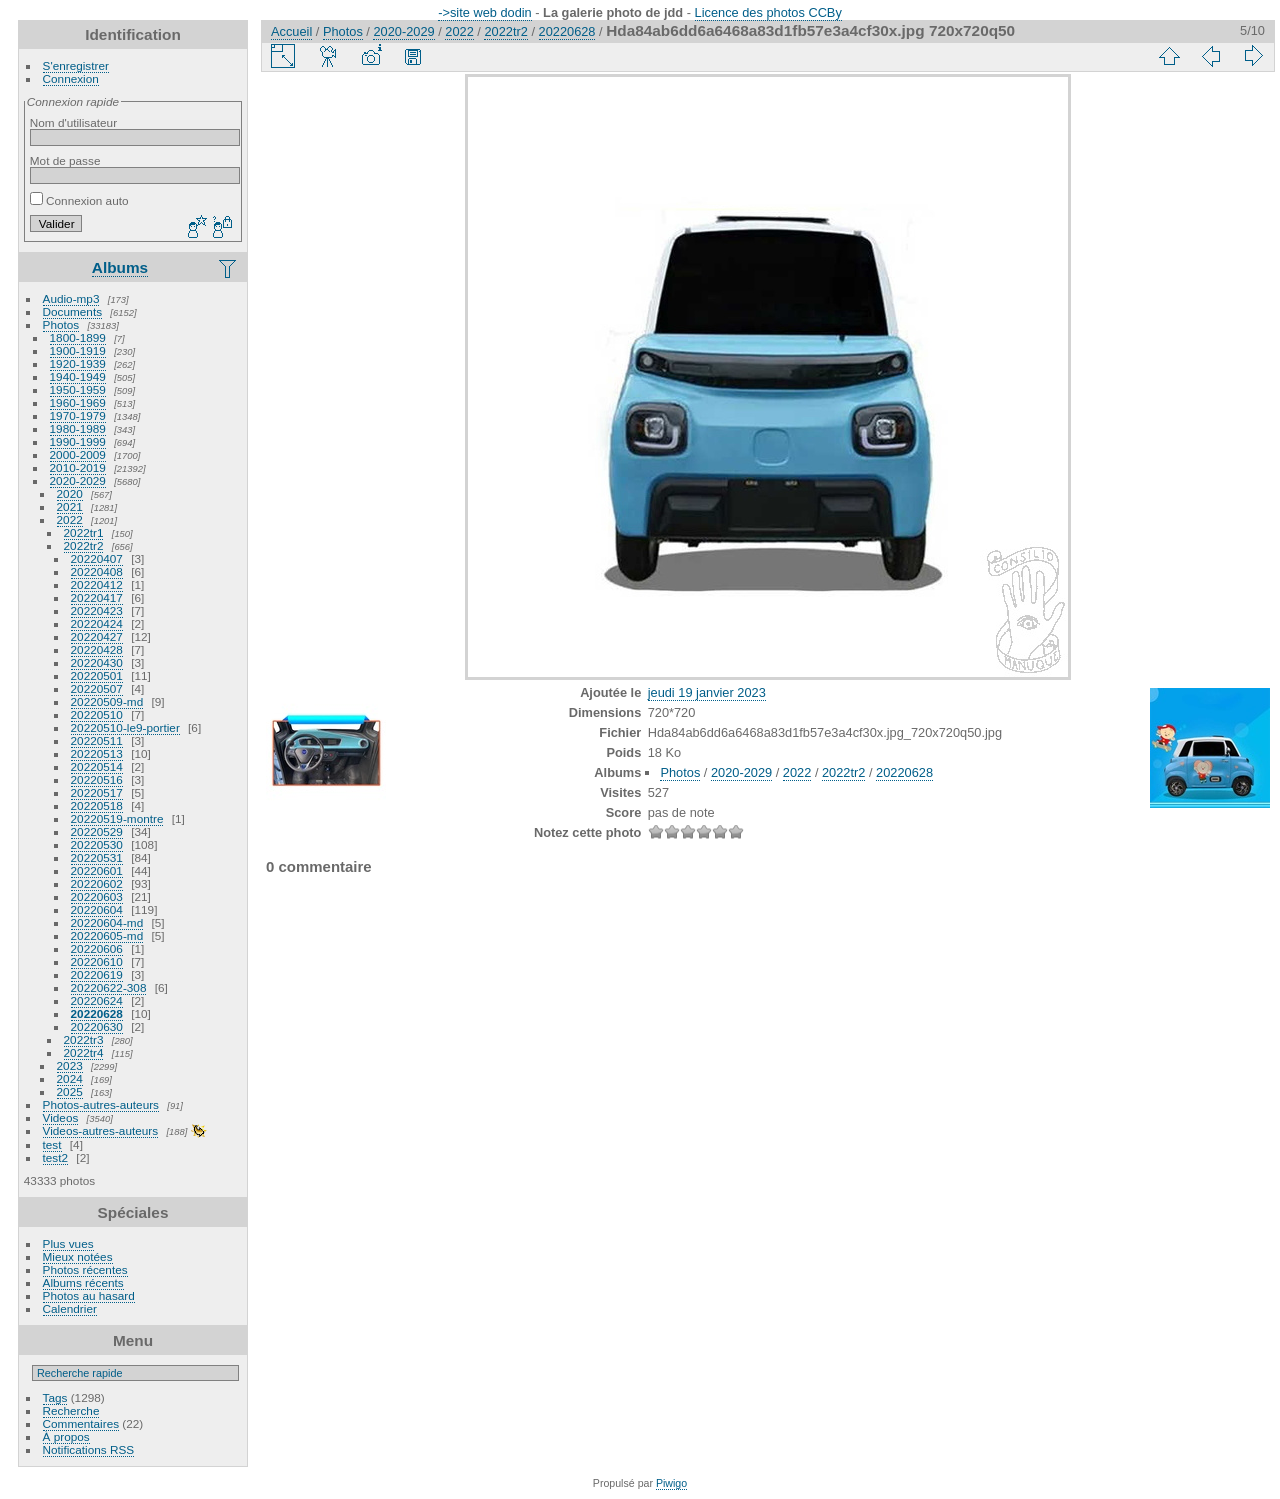  What do you see at coordinates (84, 532) in the screenshot?
I see `2022tr1` at bounding box center [84, 532].